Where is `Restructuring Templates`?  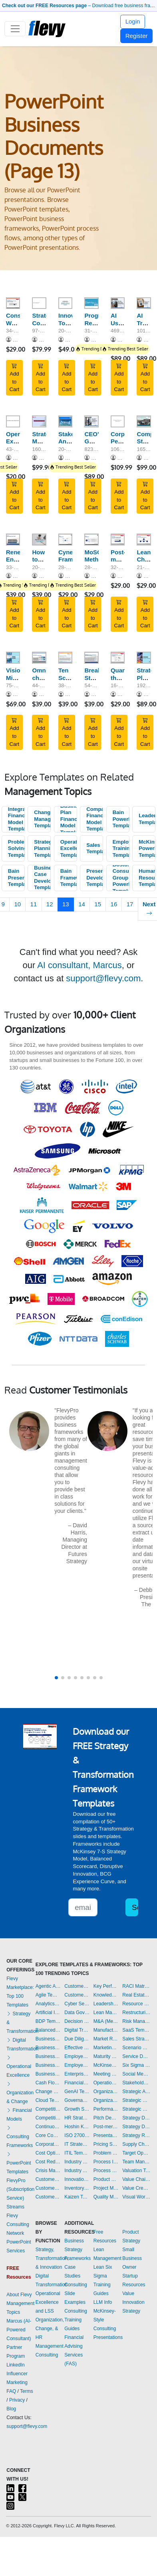 Restructuring Templates is located at coordinates (136, 2012).